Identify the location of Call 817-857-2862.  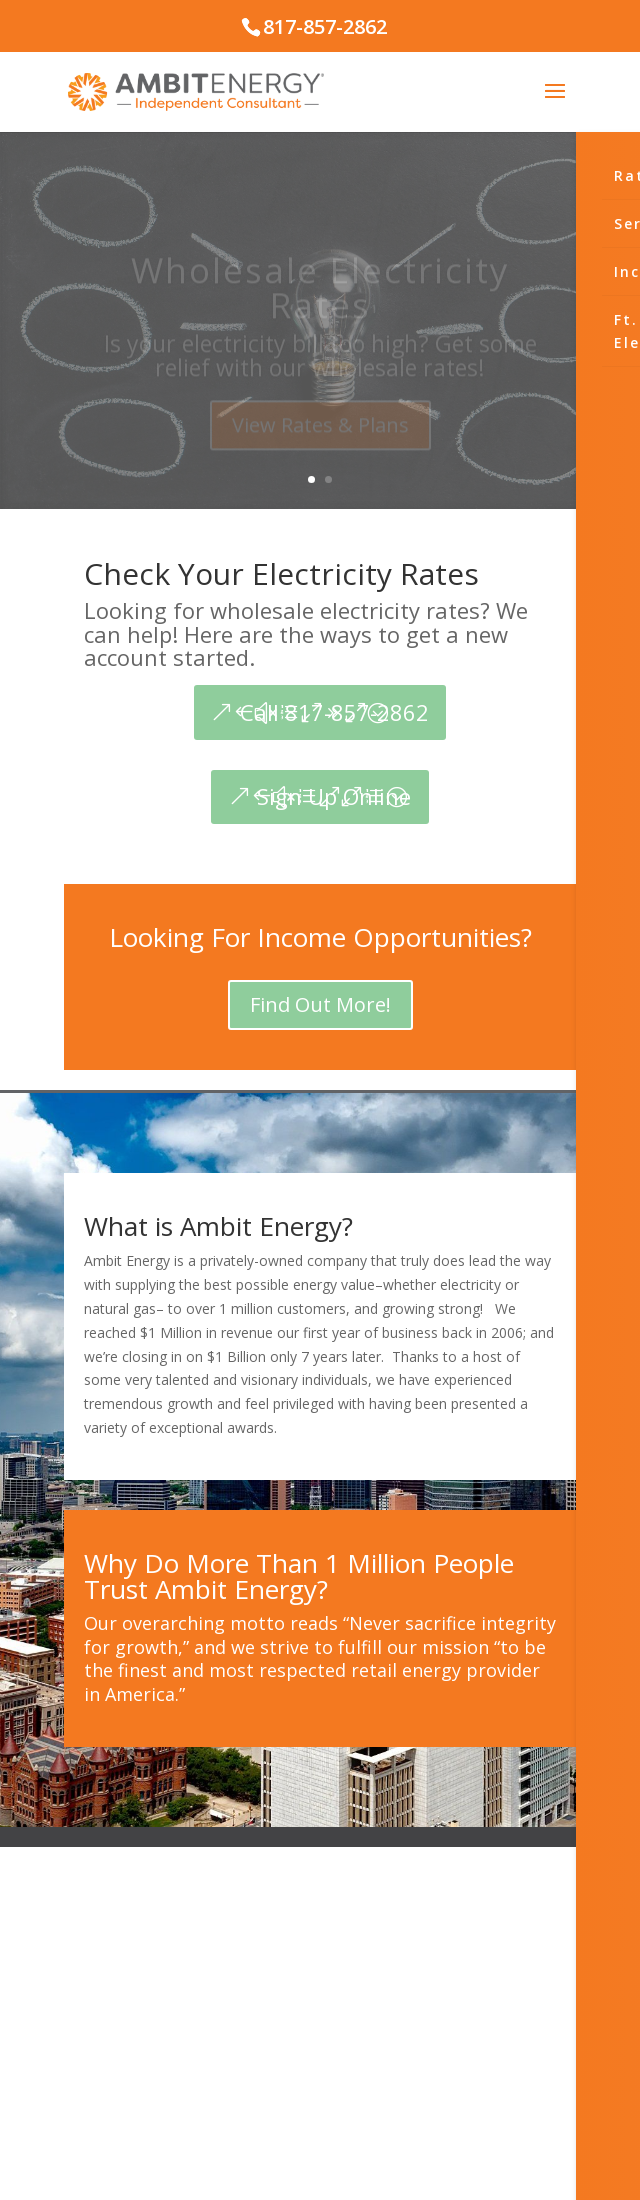
(334, 712).